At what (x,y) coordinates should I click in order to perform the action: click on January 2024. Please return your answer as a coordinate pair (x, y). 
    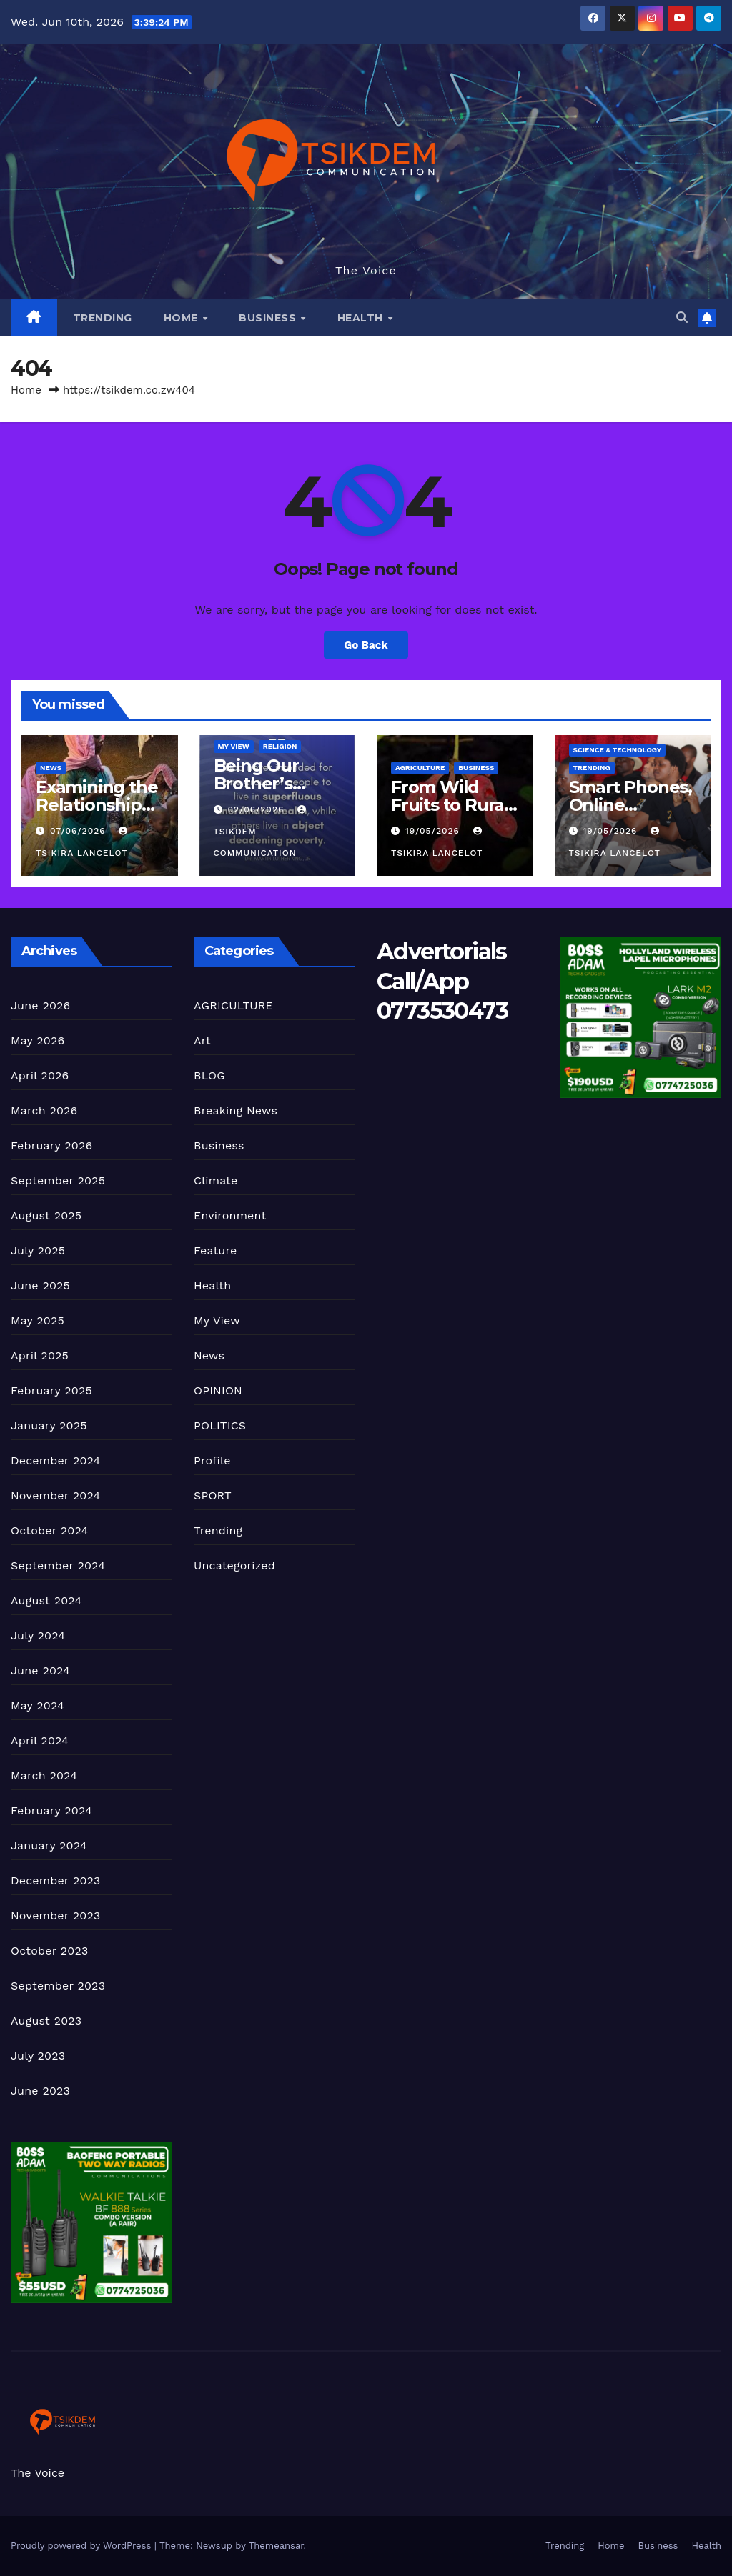
    Looking at the image, I should click on (49, 1845).